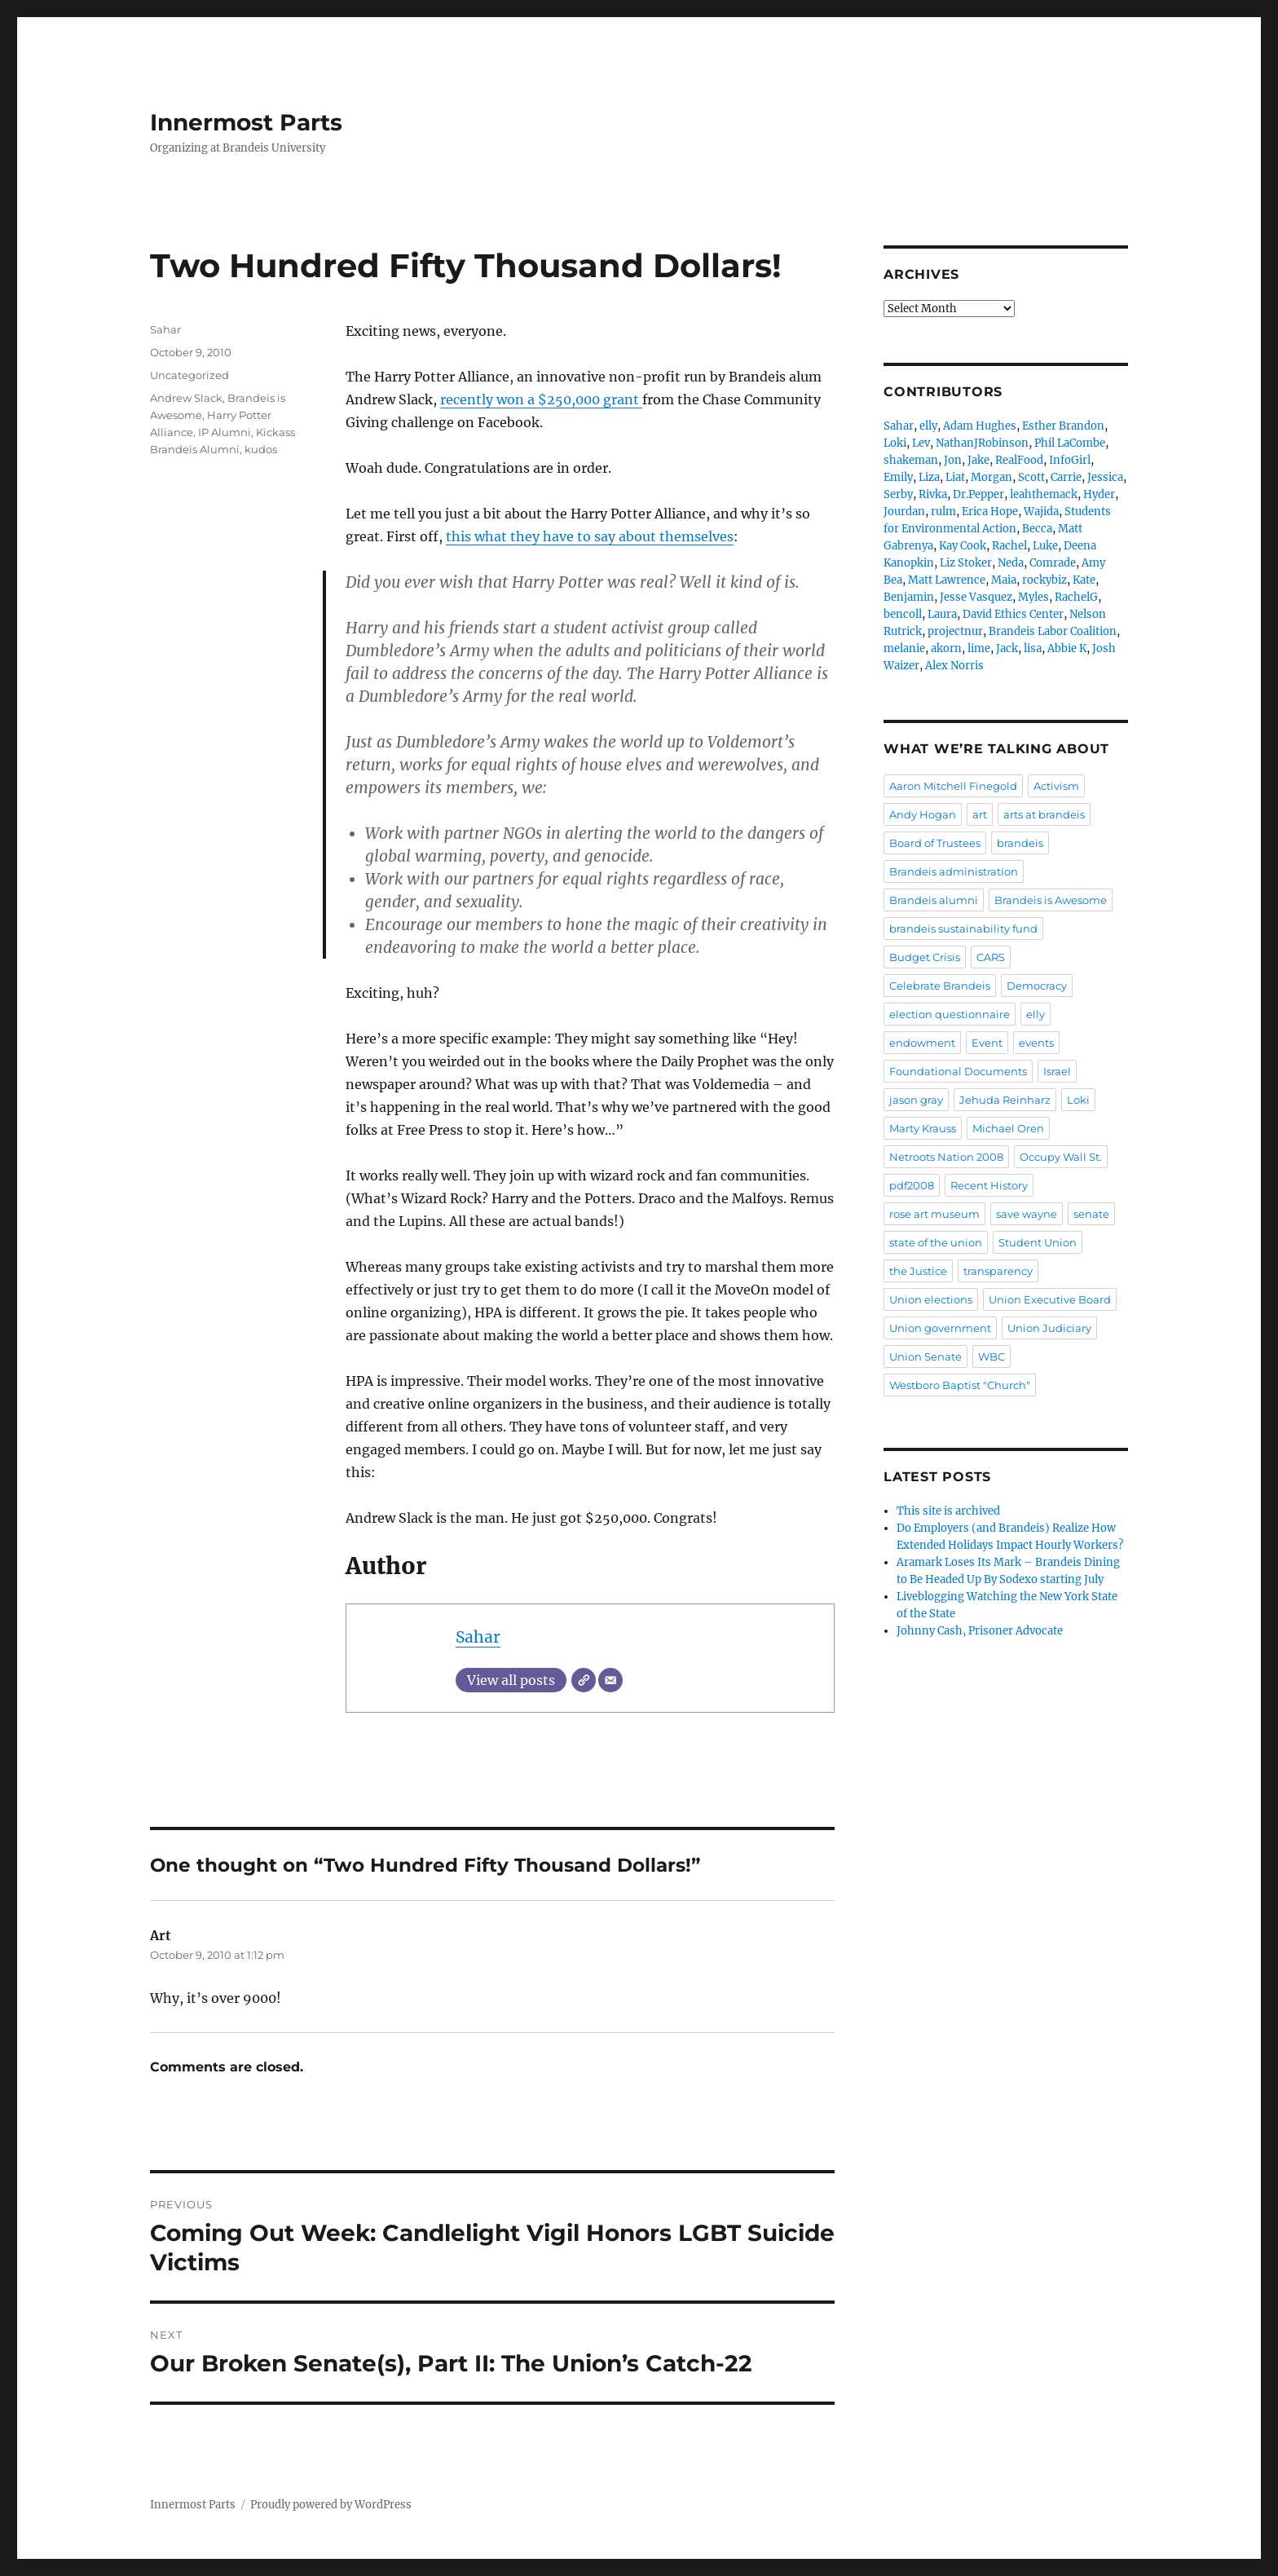  What do you see at coordinates (955, 631) in the screenshot?
I see `projectnur` at bounding box center [955, 631].